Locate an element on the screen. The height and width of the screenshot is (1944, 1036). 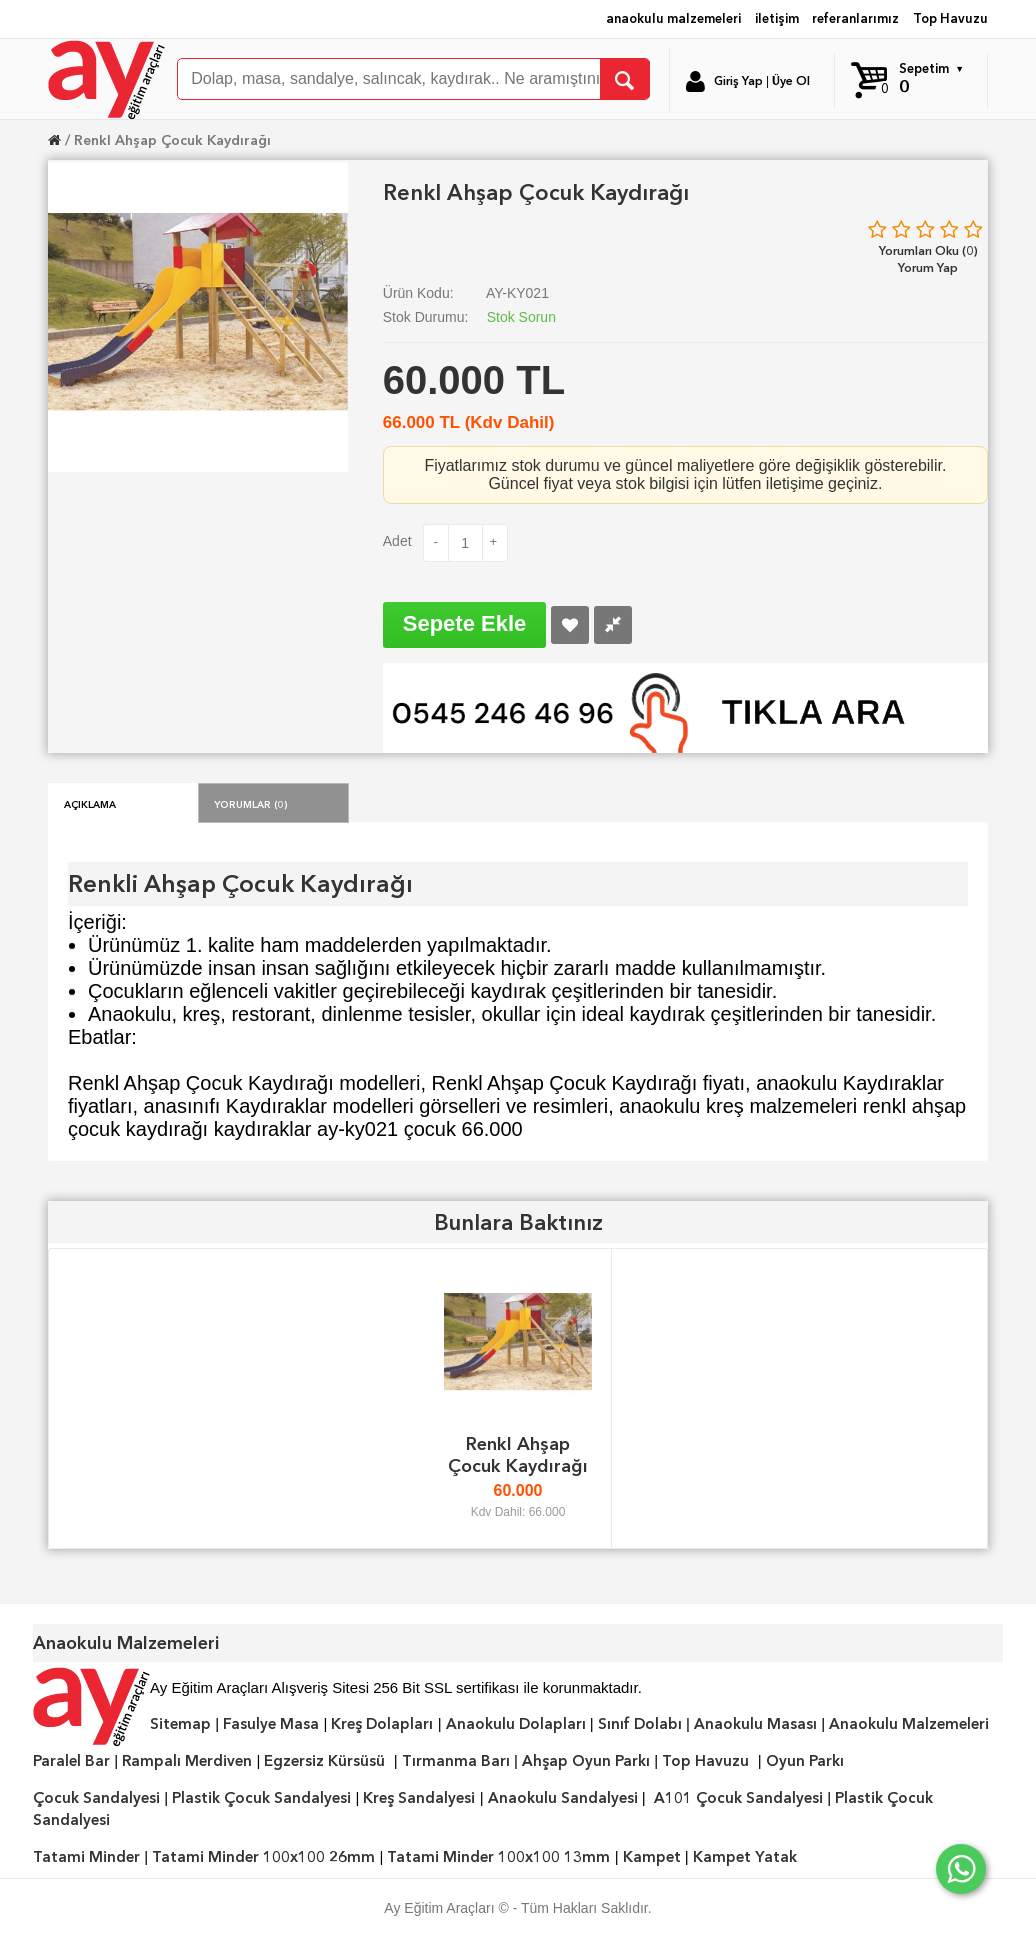
Paralel Bar is located at coordinates (71, 1761).